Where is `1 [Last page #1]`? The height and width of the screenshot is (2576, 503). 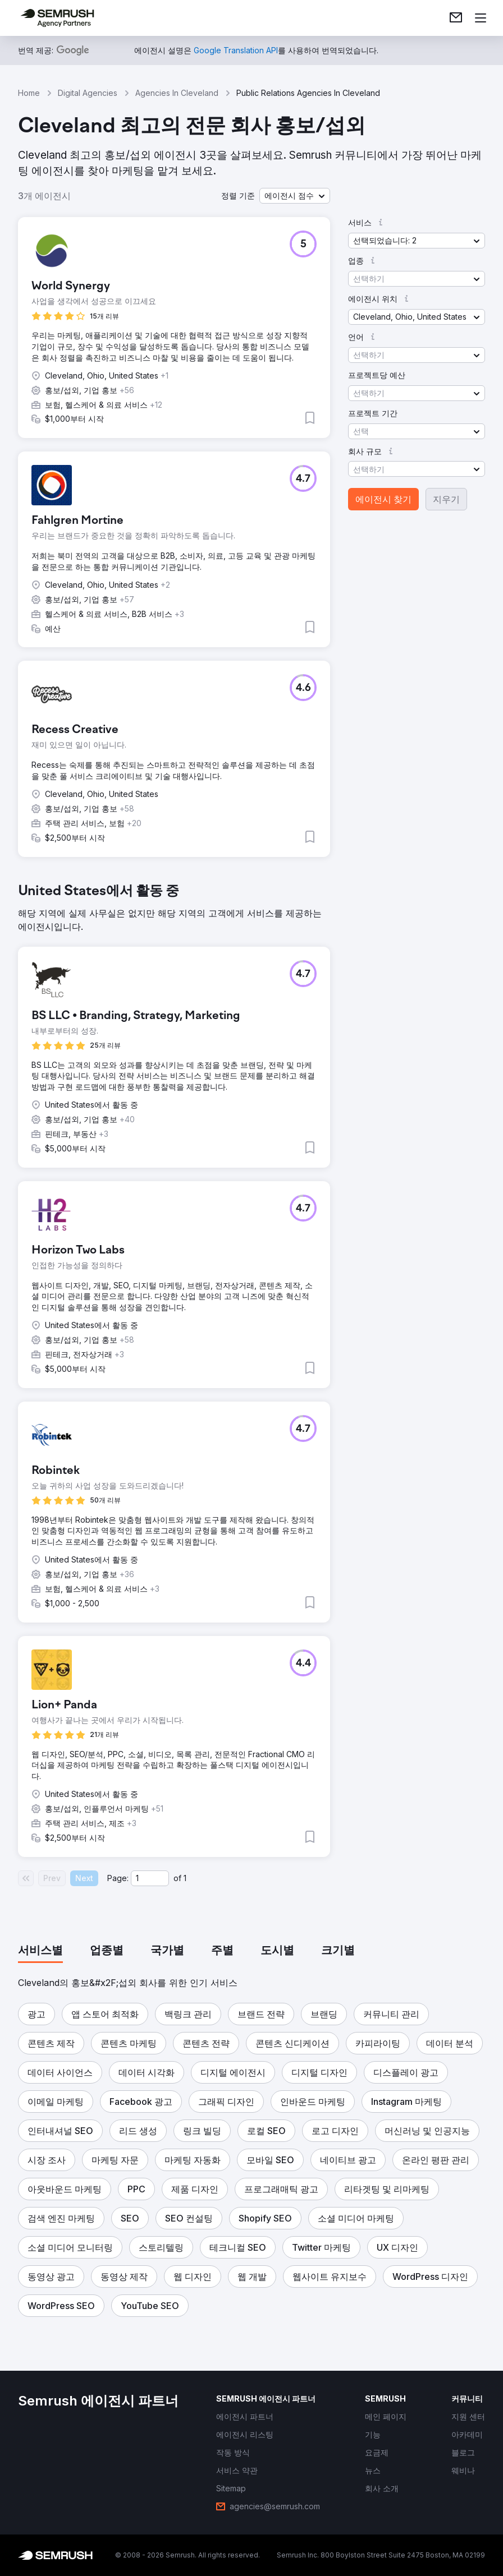
1 [Last page #1] is located at coordinates (185, 1878).